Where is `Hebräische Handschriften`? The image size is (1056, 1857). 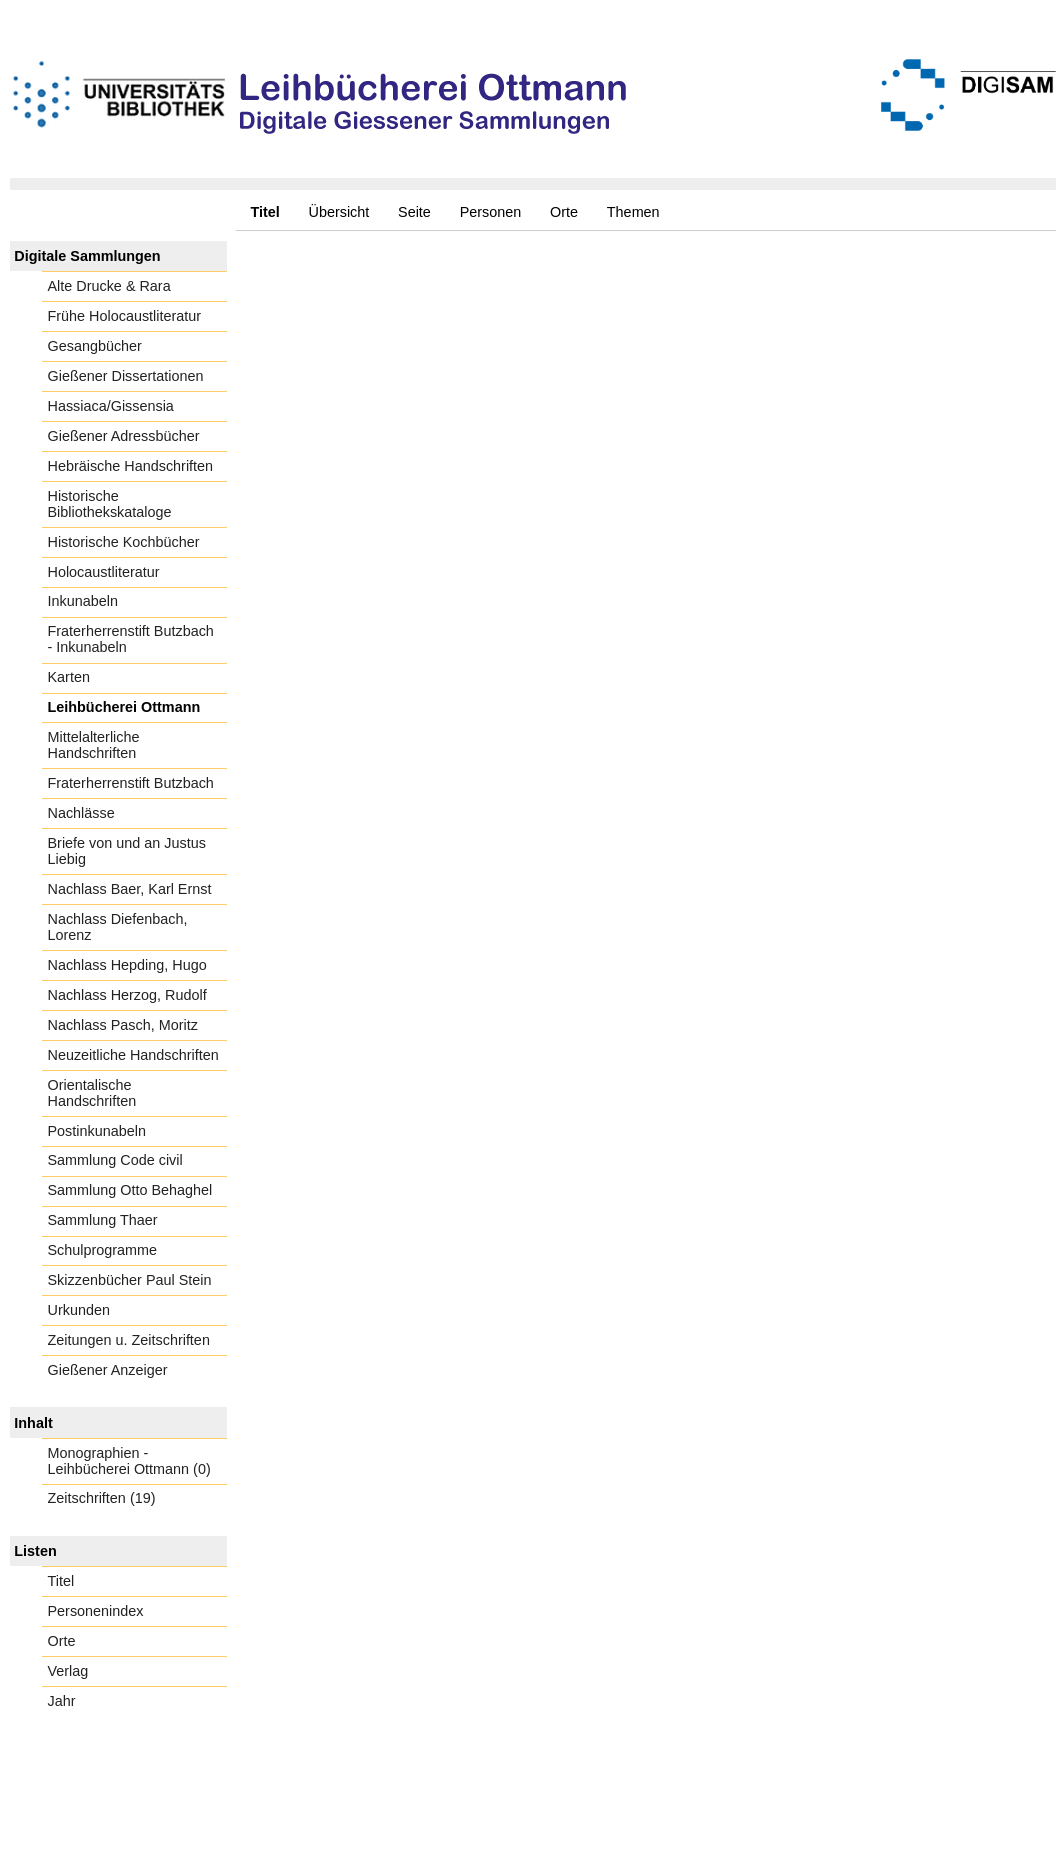
Hebräische Handschriften is located at coordinates (131, 466).